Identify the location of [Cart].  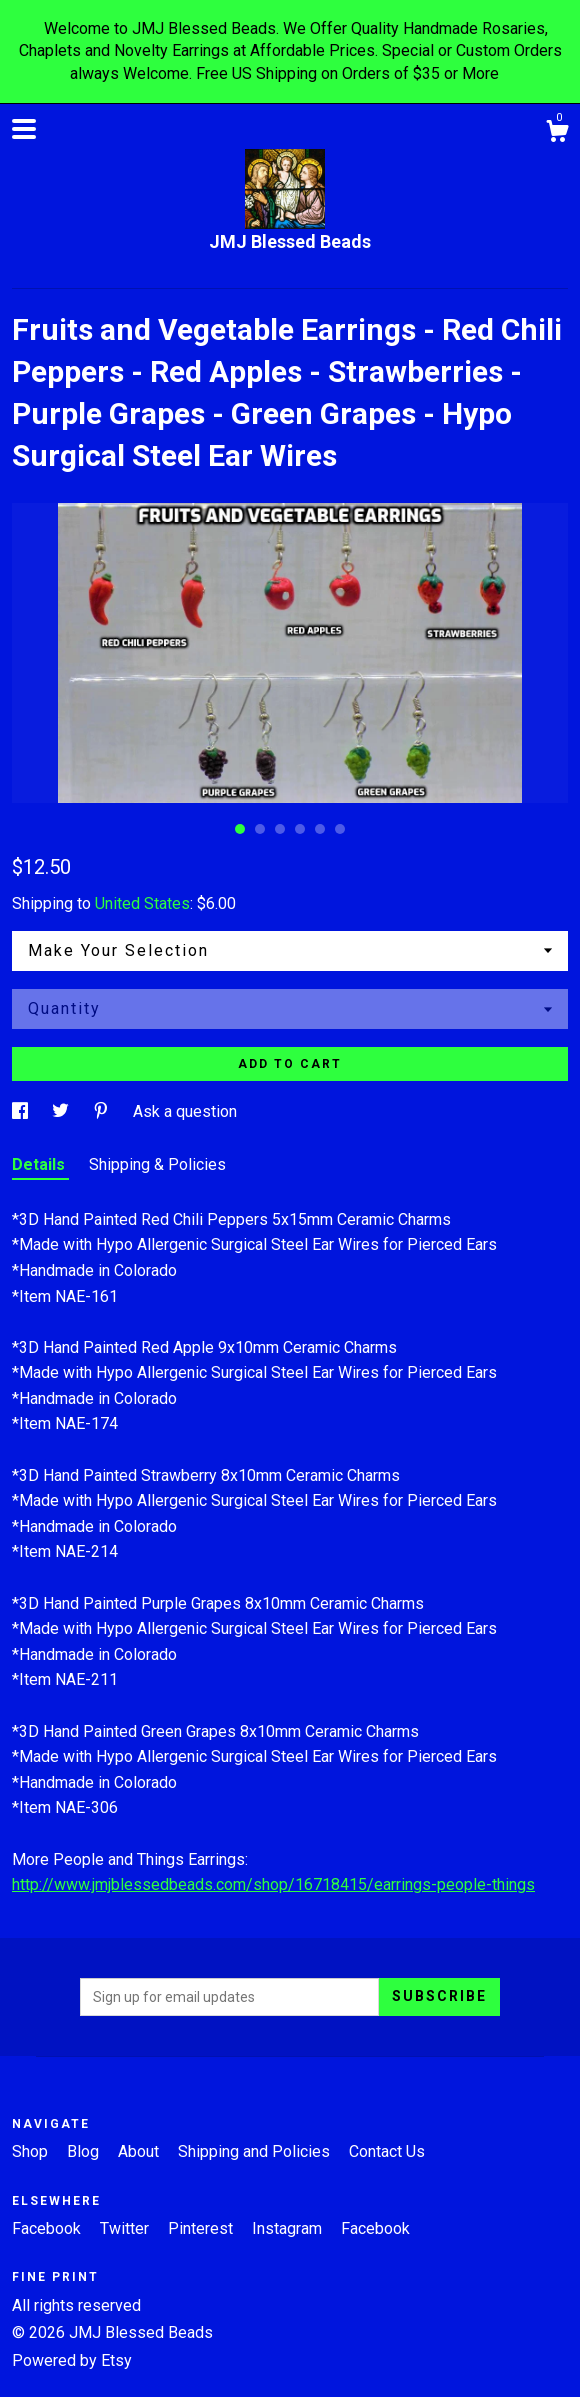
(557, 134).